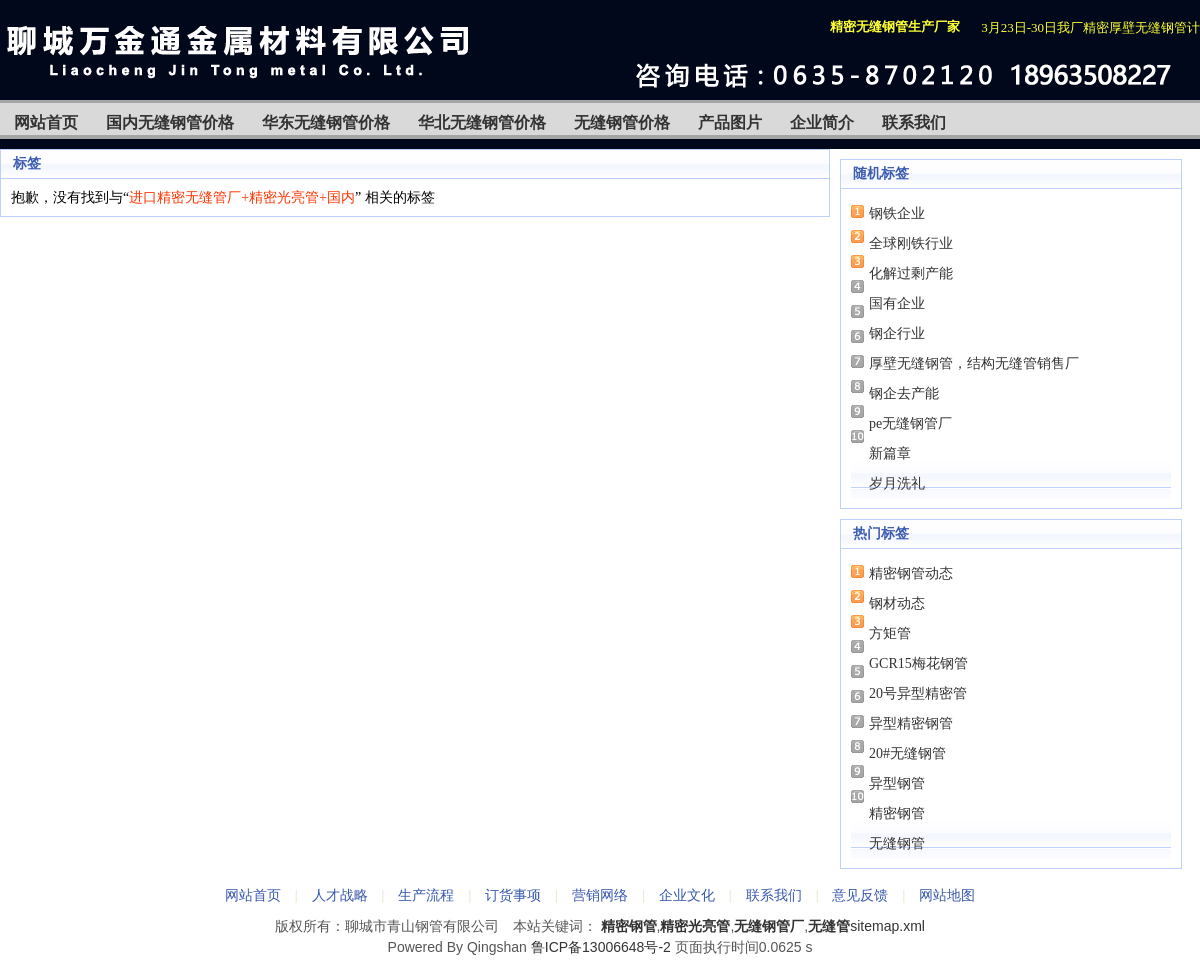 The image size is (1200, 973). What do you see at coordinates (340, 895) in the screenshot?
I see `人才战略` at bounding box center [340, 895].